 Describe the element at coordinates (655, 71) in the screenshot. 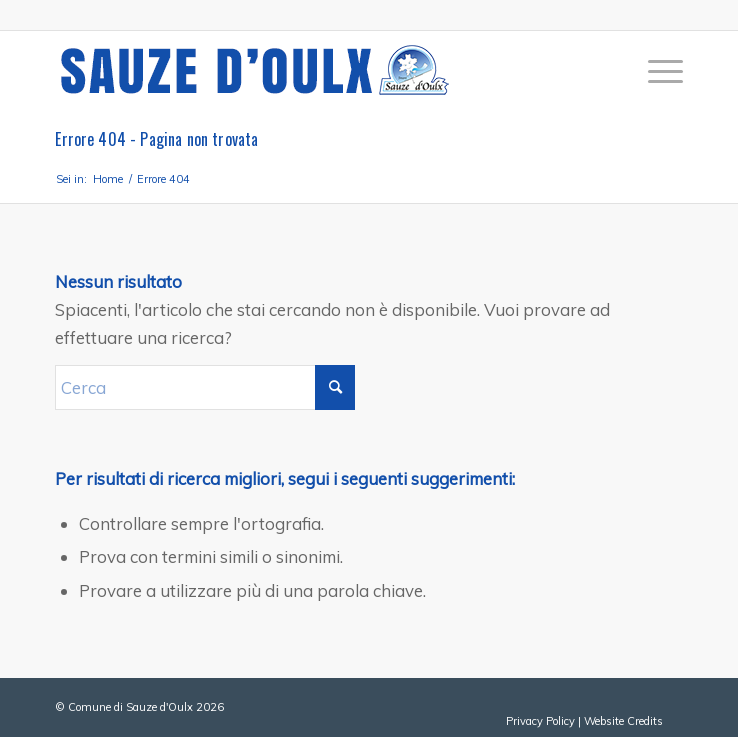

I see `[menuitem]` at that location.